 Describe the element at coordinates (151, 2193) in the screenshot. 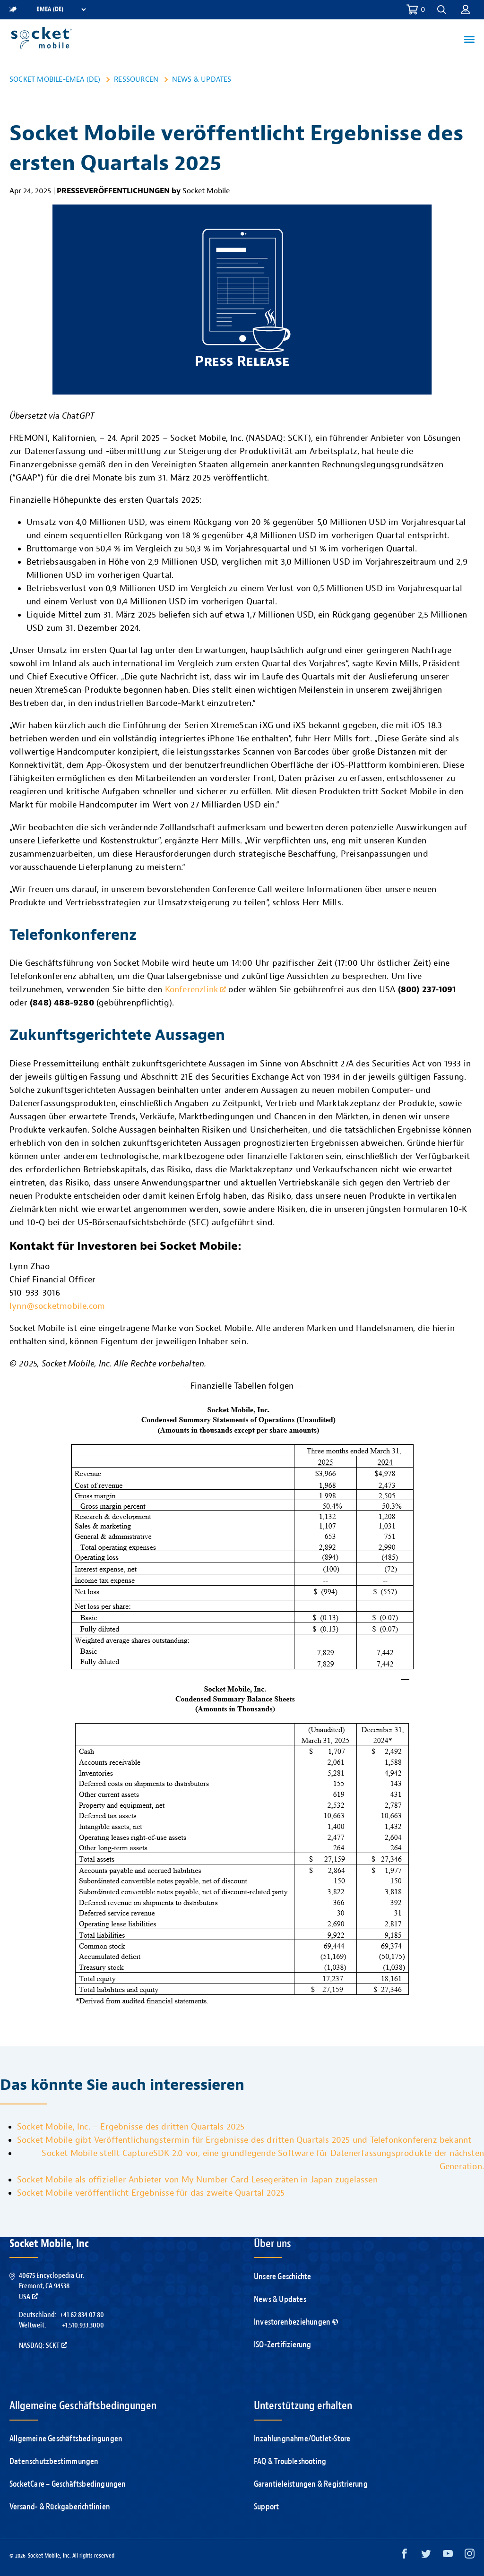

I see `Socket Mobile veröffentlicht Ergebnisse für das zweite Quartal 2025` at that location.